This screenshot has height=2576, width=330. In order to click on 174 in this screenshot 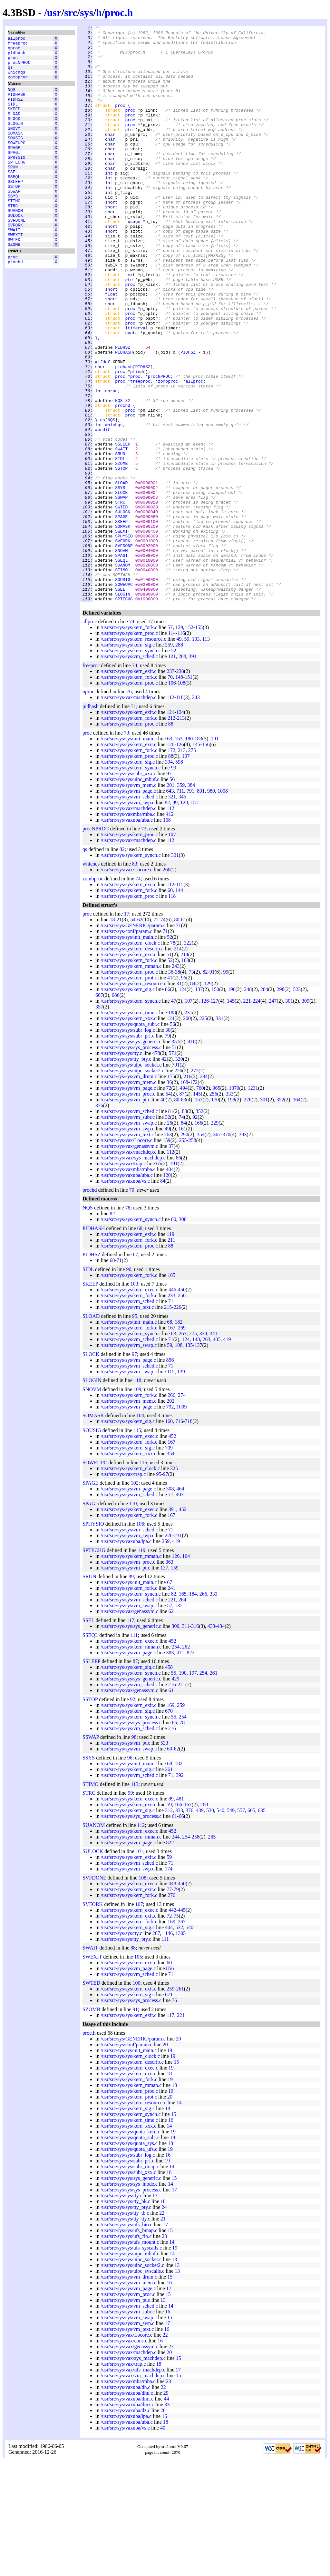, I will do `click(168, 1984)`.